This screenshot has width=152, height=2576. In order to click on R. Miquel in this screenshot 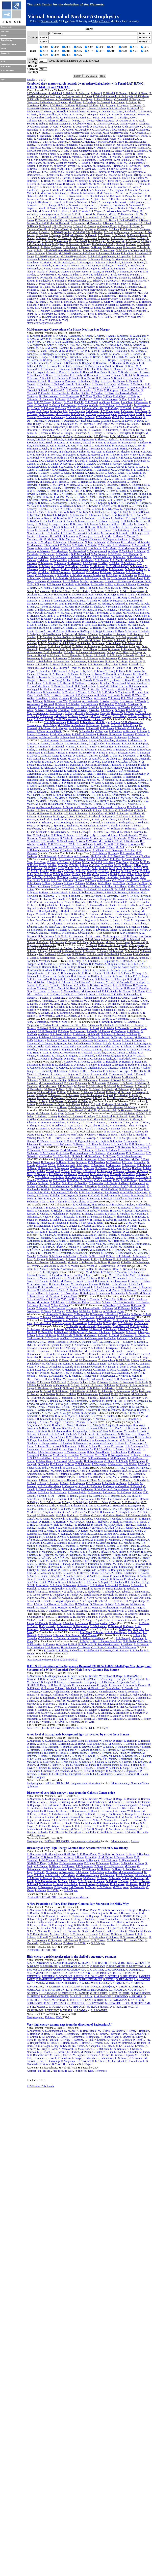, I will do `click(32, 1006)`.